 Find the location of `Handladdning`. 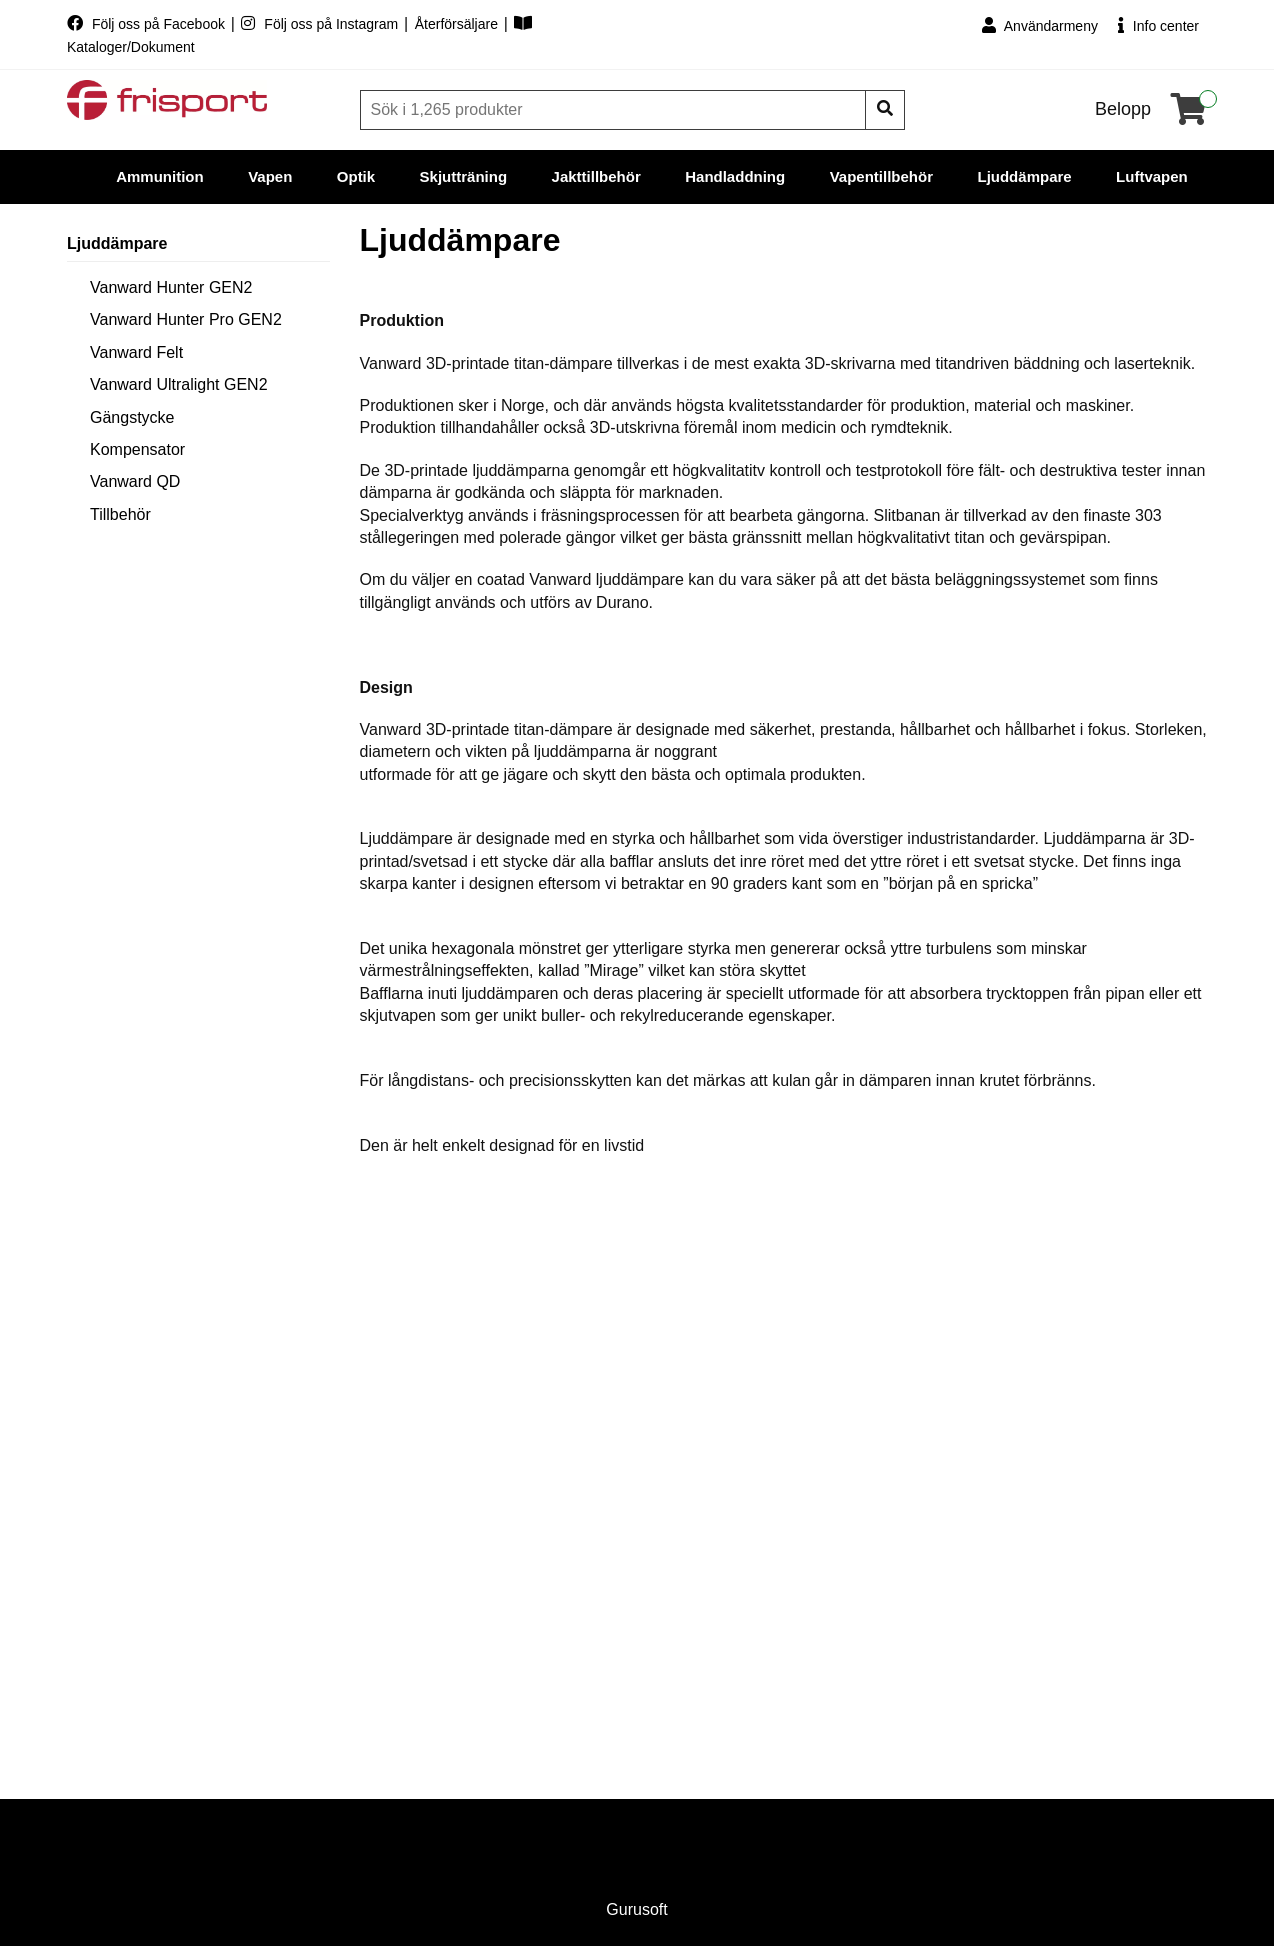

Handladdning is located at coordinates (735, 176).